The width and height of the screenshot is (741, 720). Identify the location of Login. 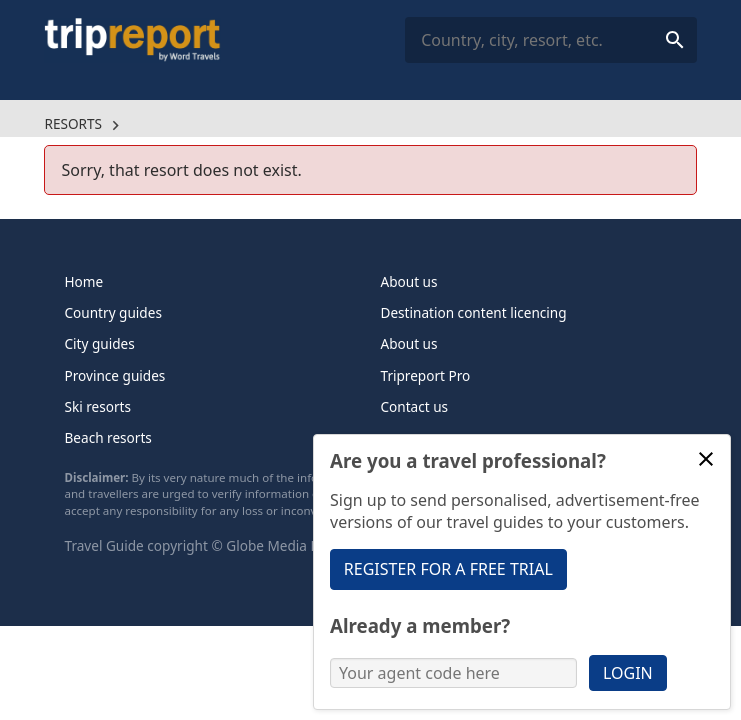
(628, 673).